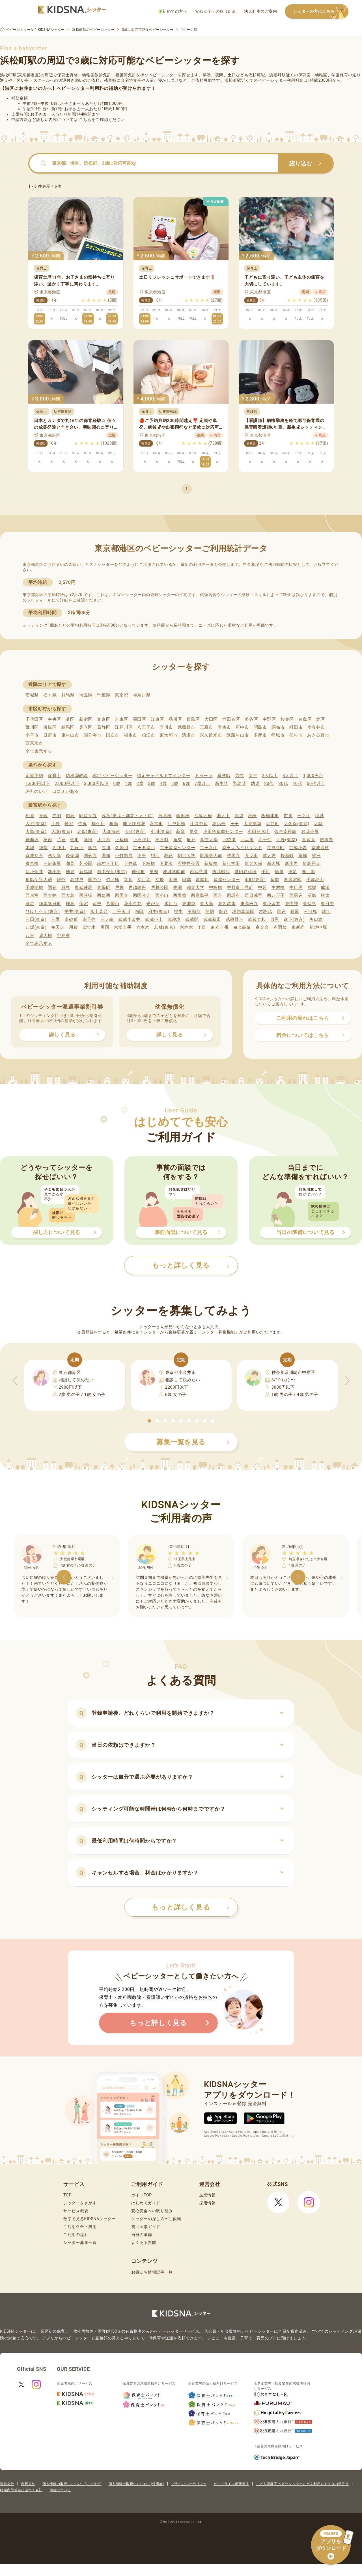 This screenshot has height=2576, width=362. Describe the element at coordinates (102, 119) in the screenshot. I see `こちらをご確認ください` at that location.